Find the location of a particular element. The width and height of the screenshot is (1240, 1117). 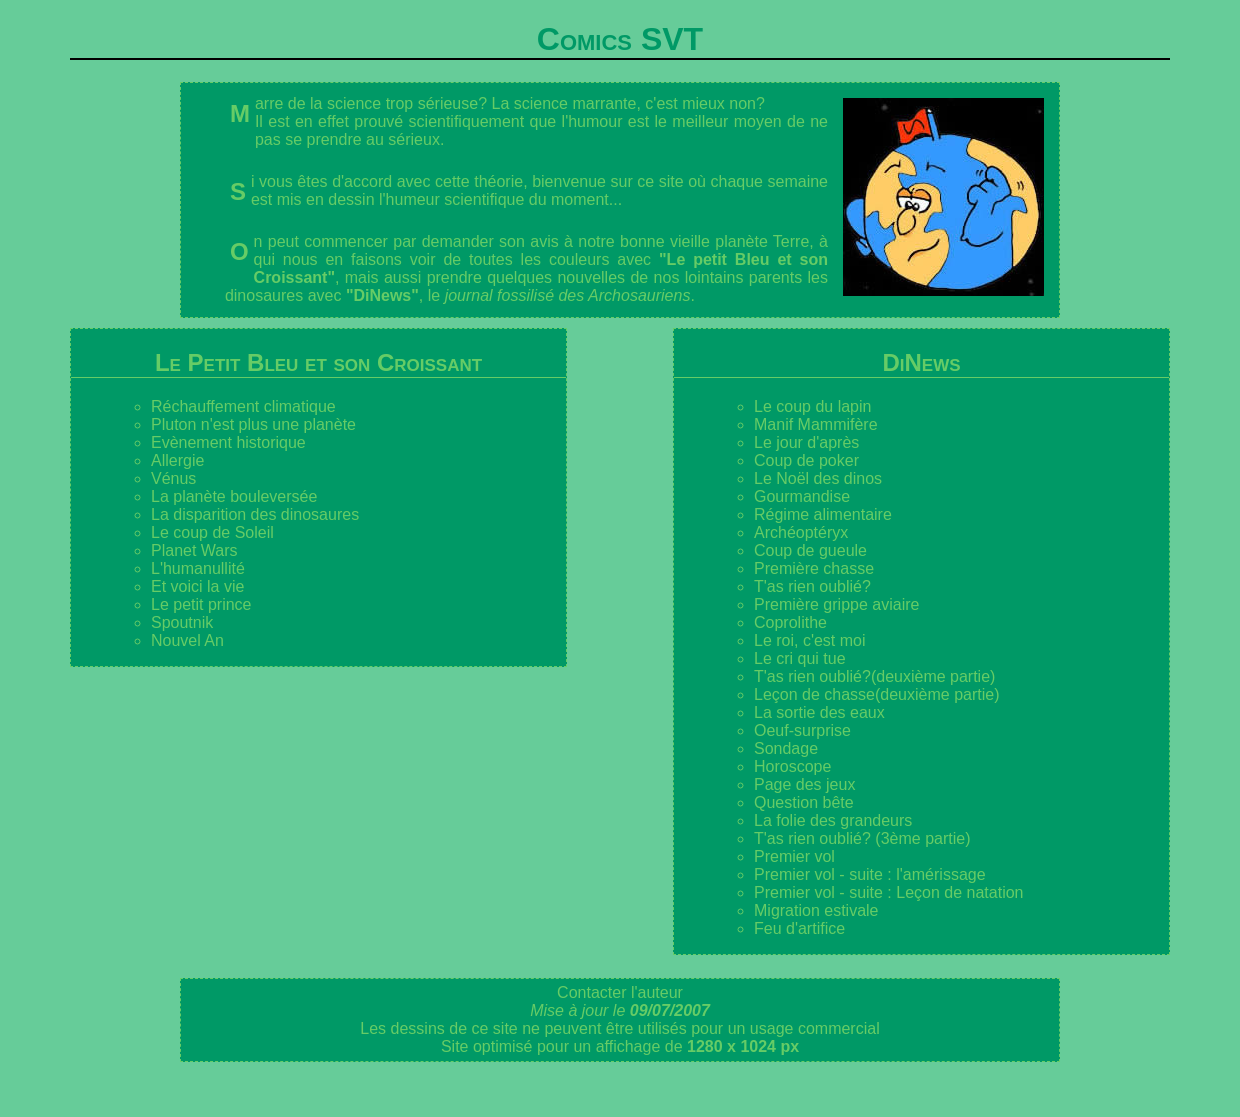

Pluton n'est plus une planète is located at coordinates (253, 424).